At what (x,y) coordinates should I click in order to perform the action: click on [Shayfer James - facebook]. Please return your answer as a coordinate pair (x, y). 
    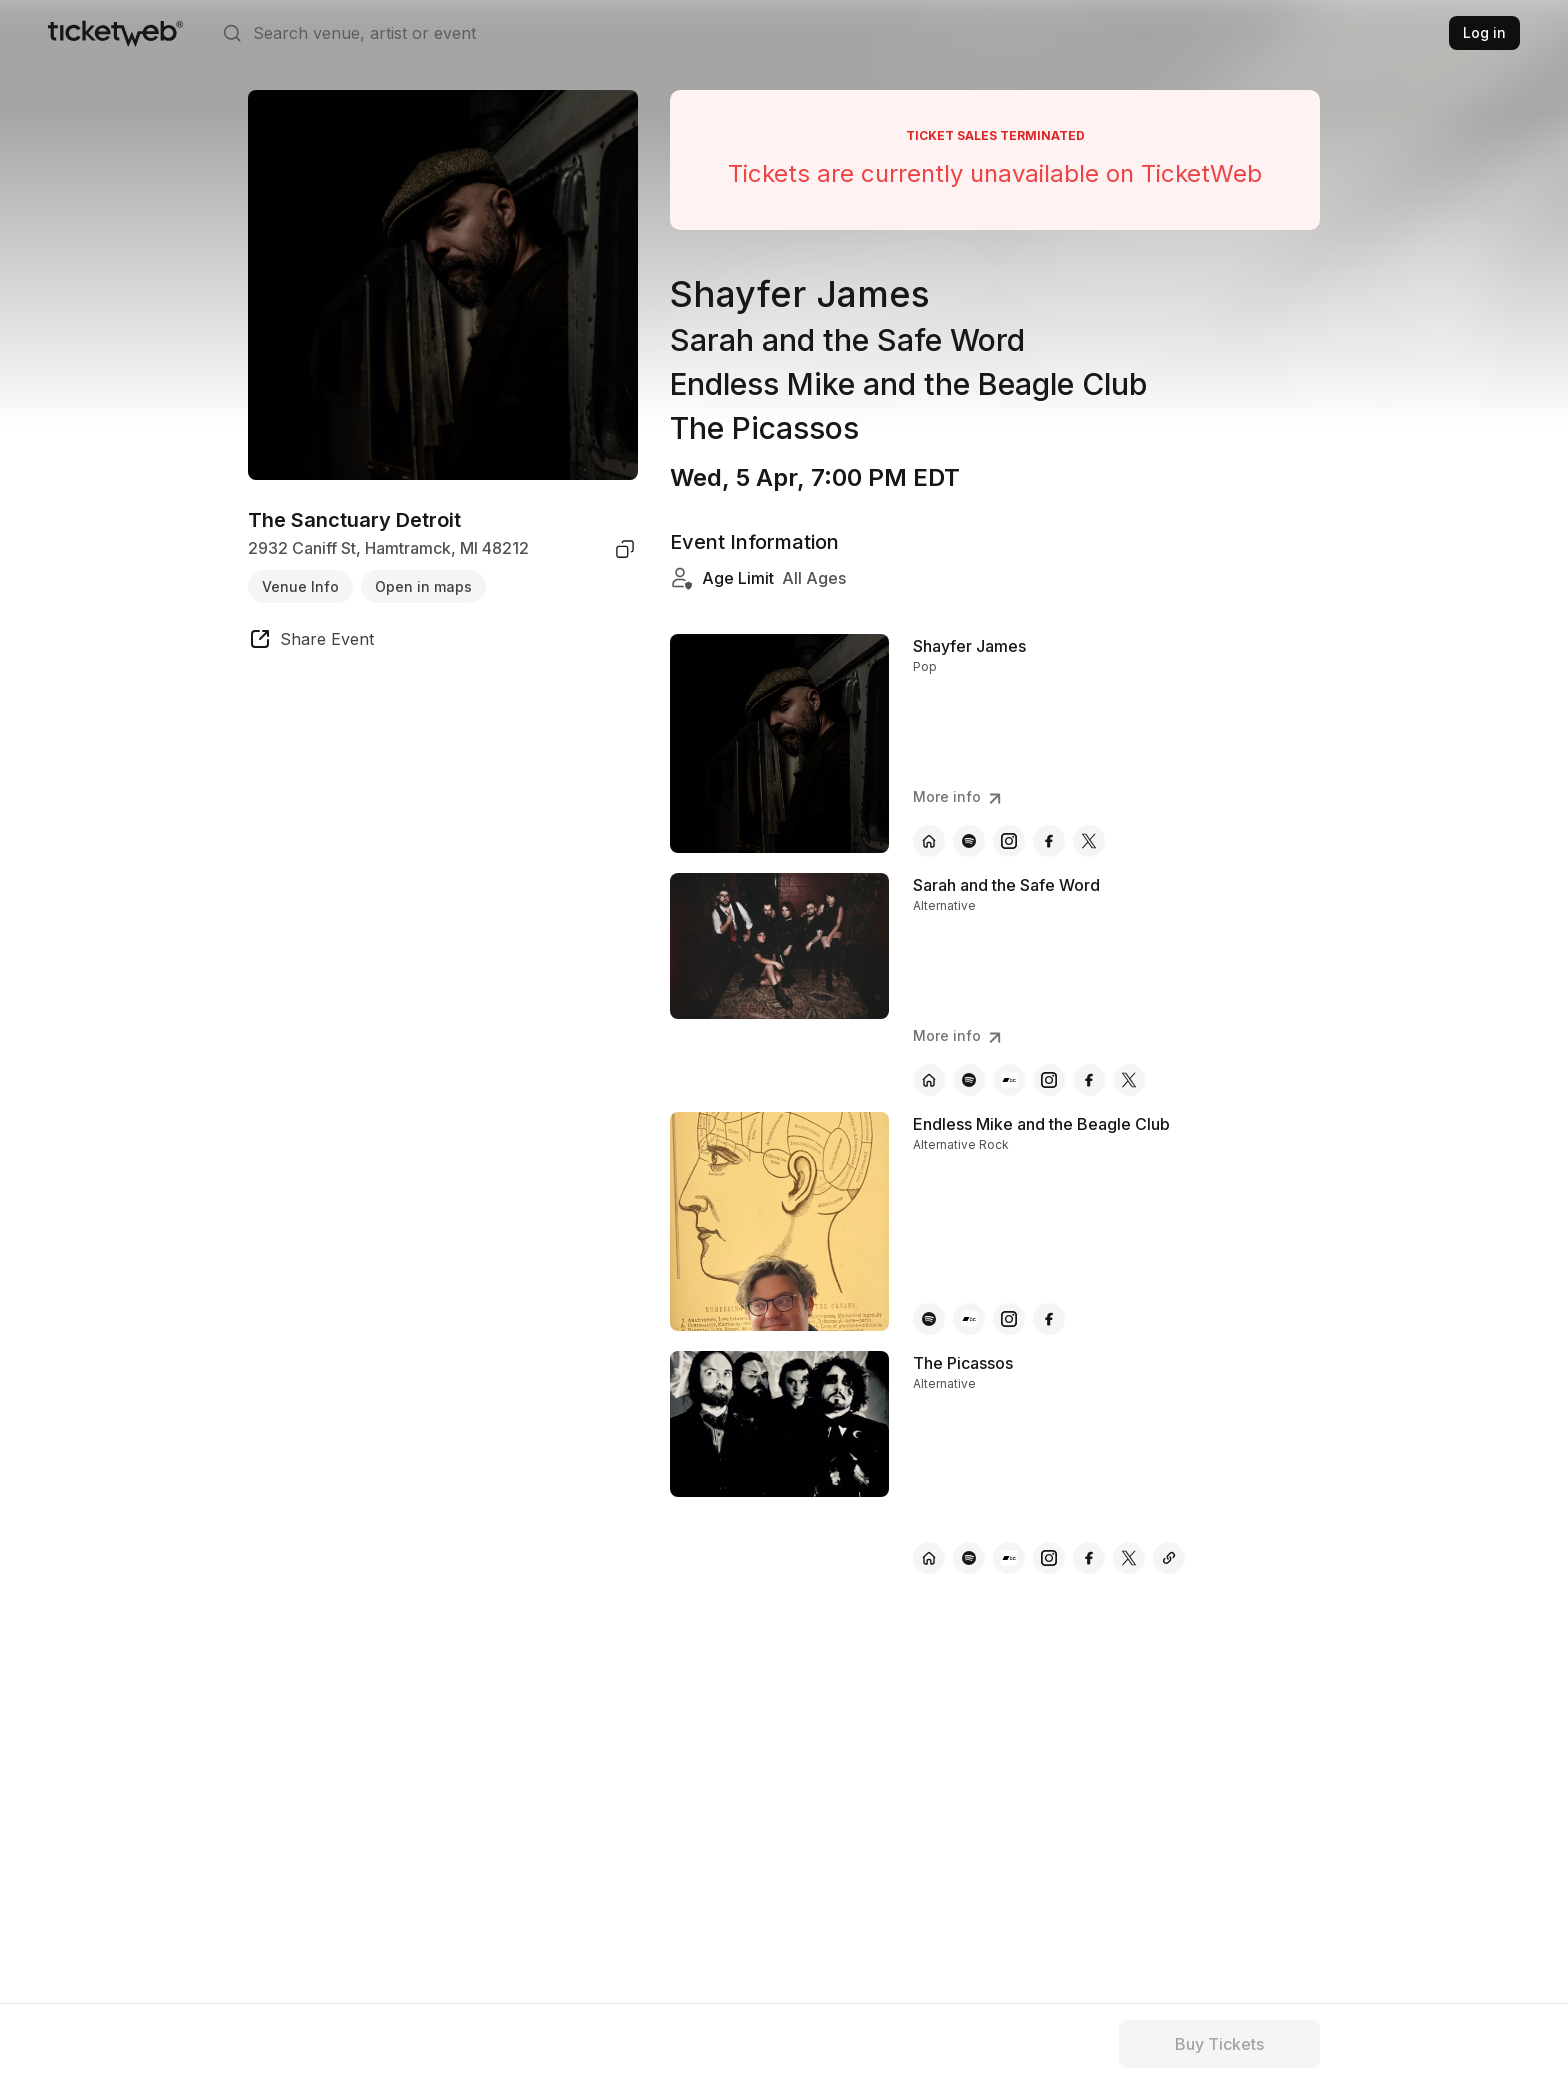
    Looking at the image, I should click on (1049, 841).